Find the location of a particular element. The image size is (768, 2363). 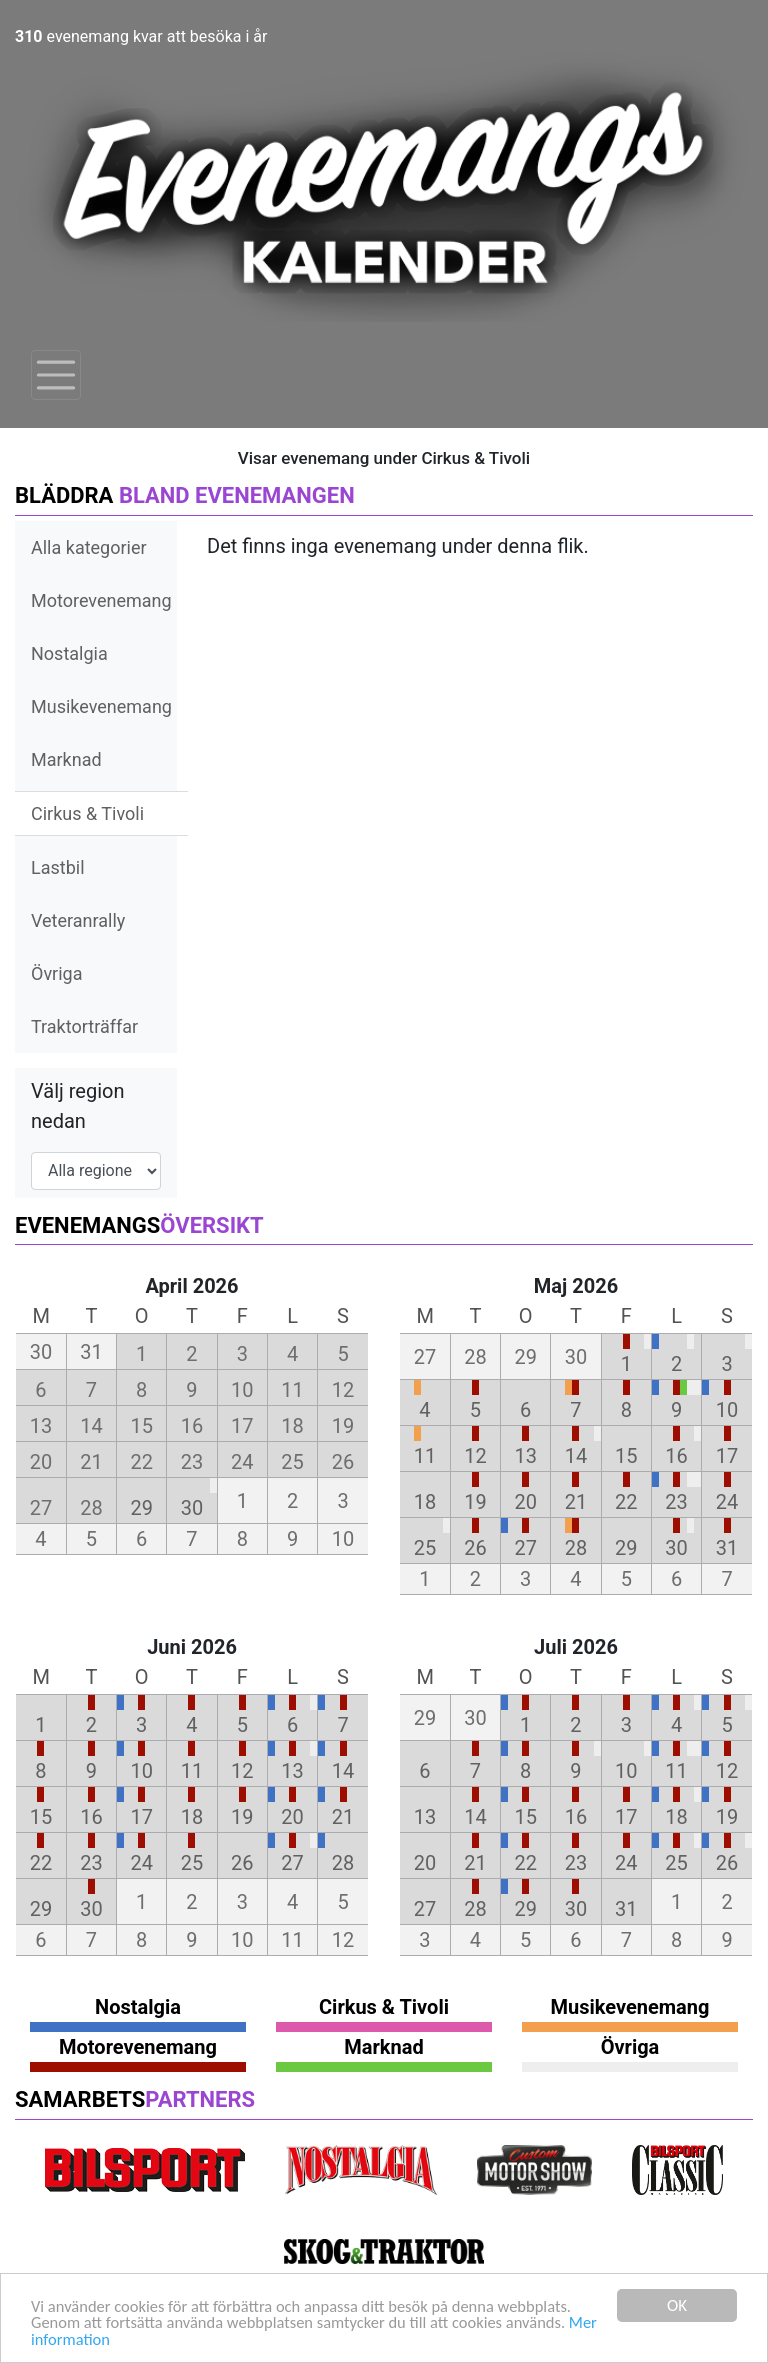

24 is located at coordinates (727, 1502).